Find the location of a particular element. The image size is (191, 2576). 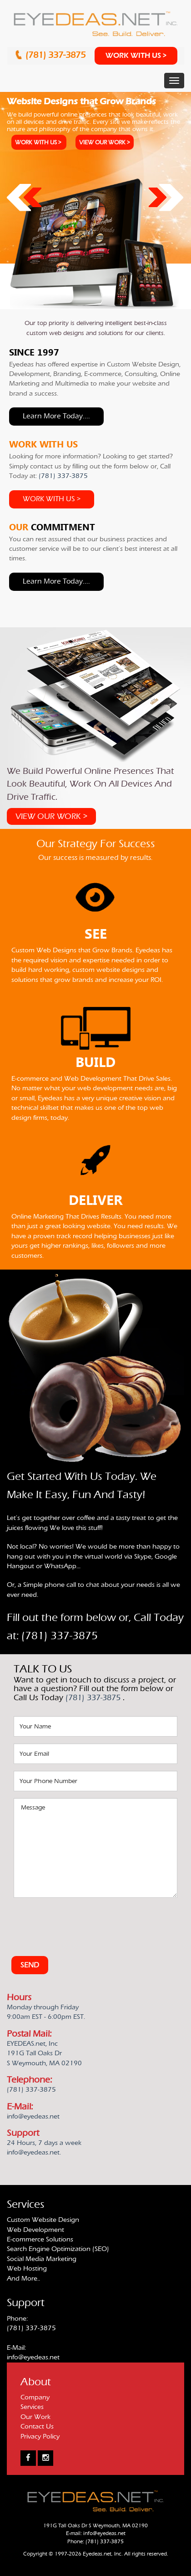

Company is located at coordinates (35, 2397).